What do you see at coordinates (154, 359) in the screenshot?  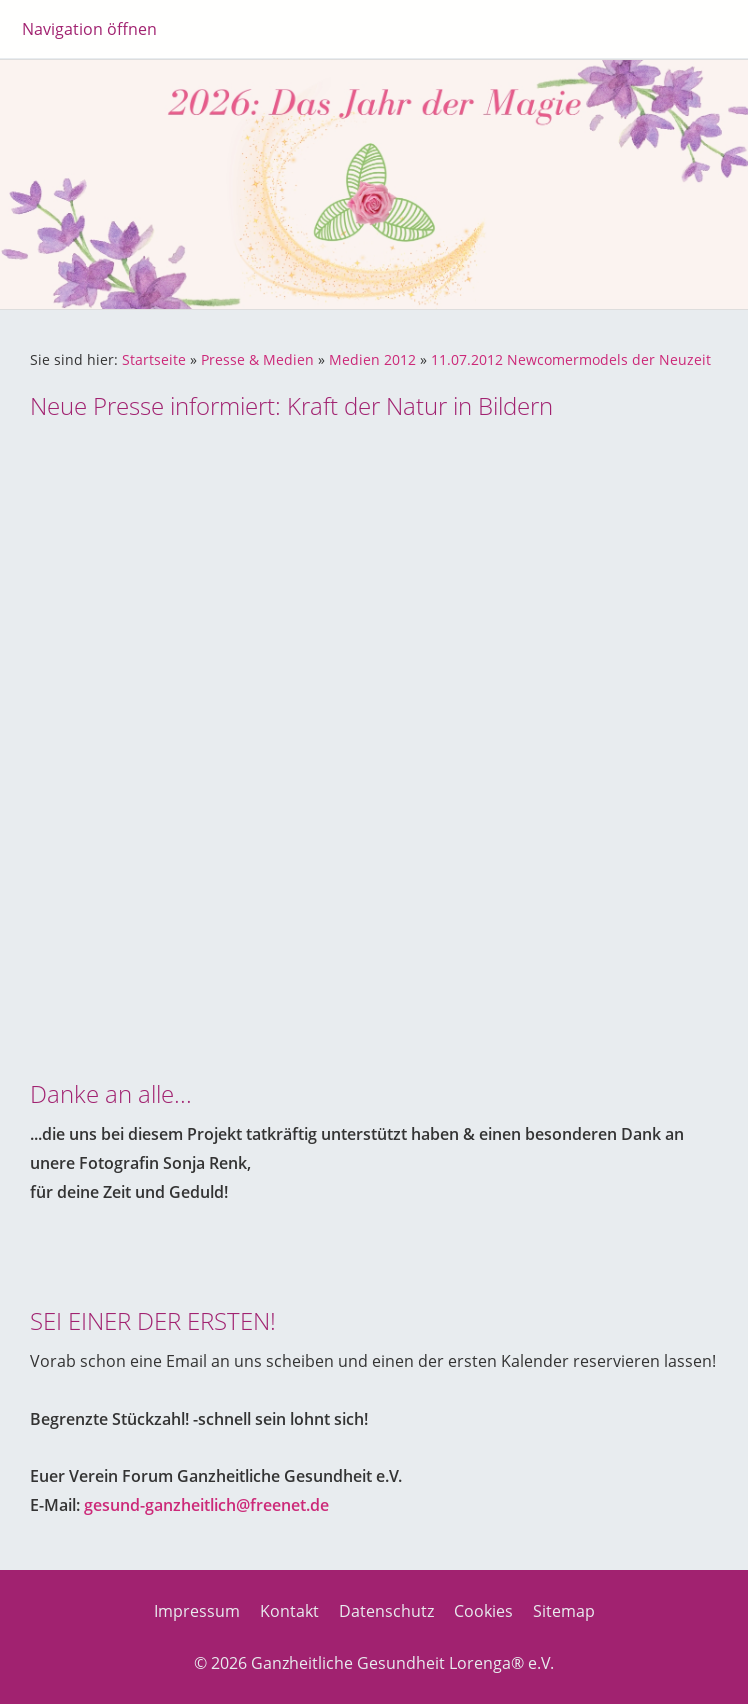 I see `Startseite` at bounding box center [154, 359].